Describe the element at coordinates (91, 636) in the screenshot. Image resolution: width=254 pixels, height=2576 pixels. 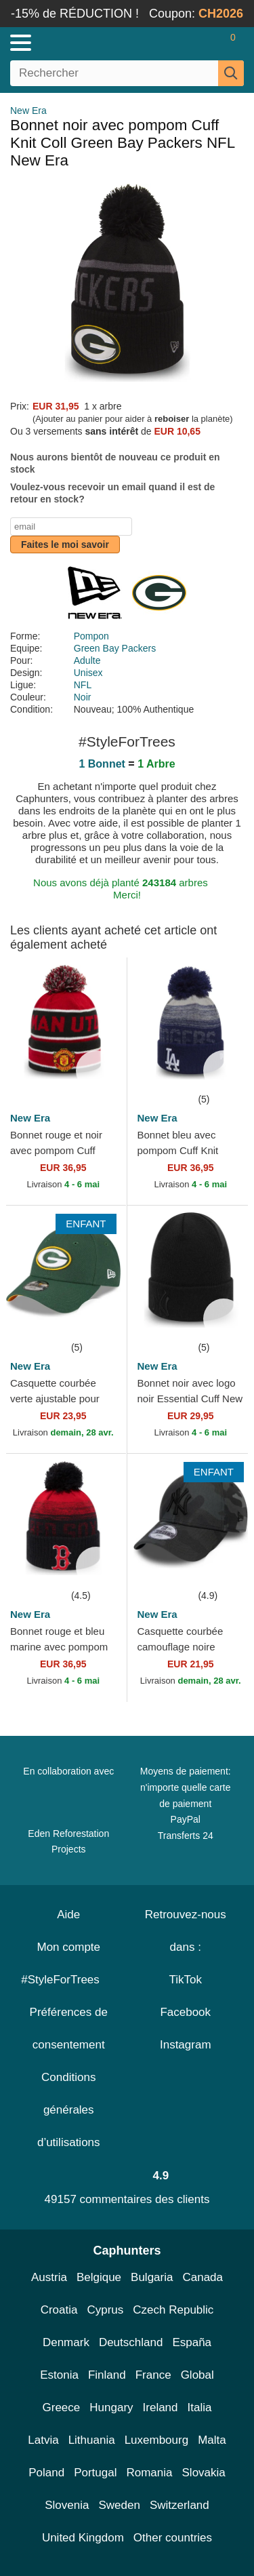
I see `Pompon` at that location.